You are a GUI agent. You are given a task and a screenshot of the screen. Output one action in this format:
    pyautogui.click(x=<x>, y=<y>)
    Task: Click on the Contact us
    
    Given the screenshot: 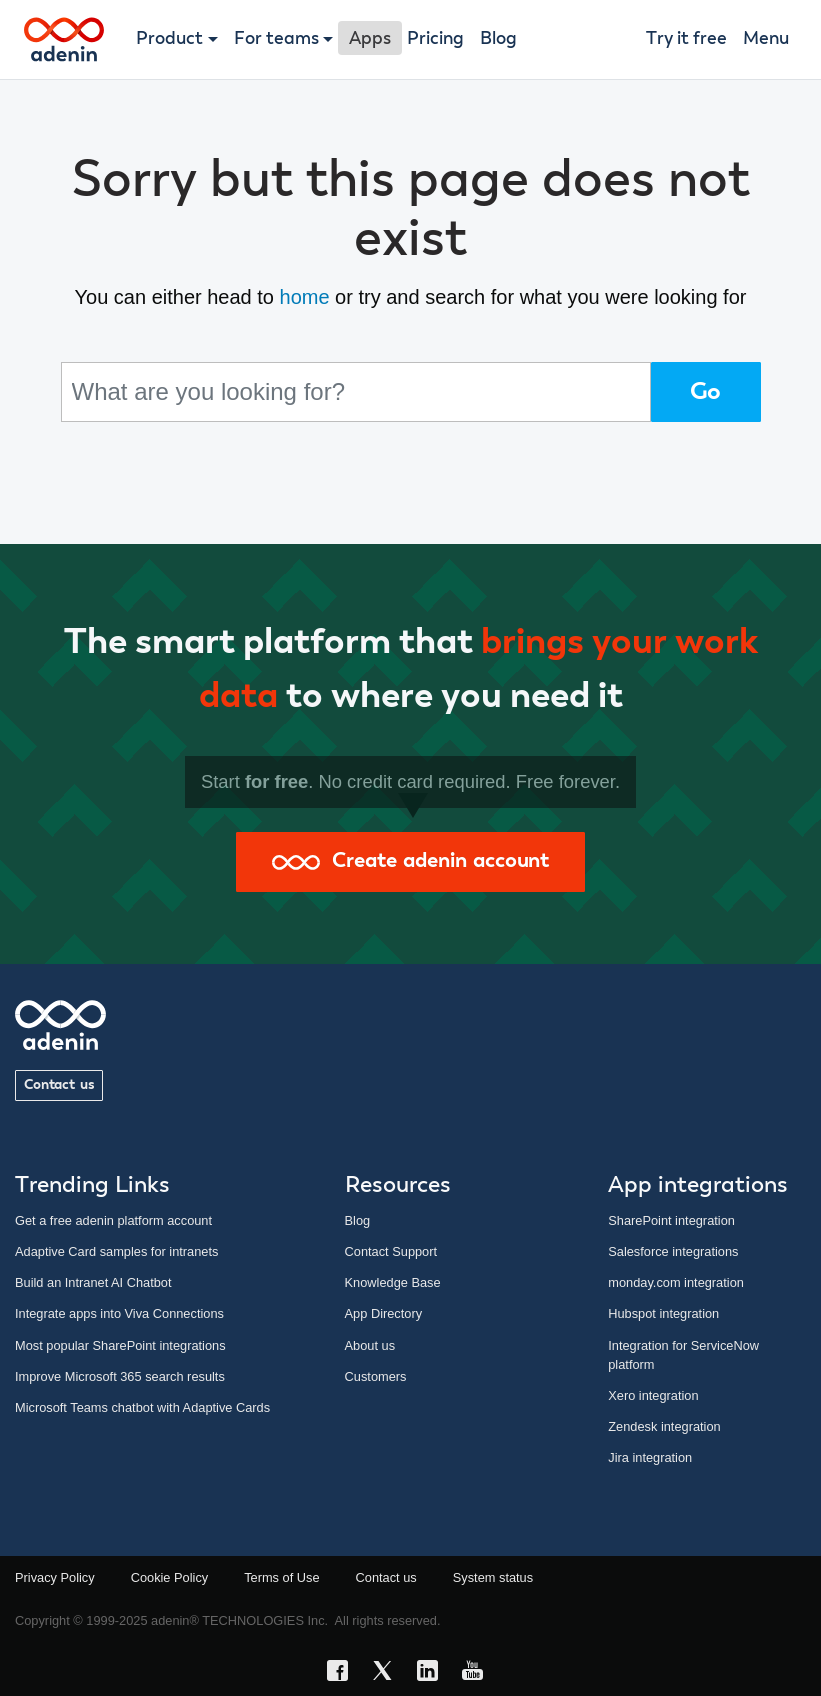 What is the action you would take?
    pyautogui.click(x=59, y=1085)
    